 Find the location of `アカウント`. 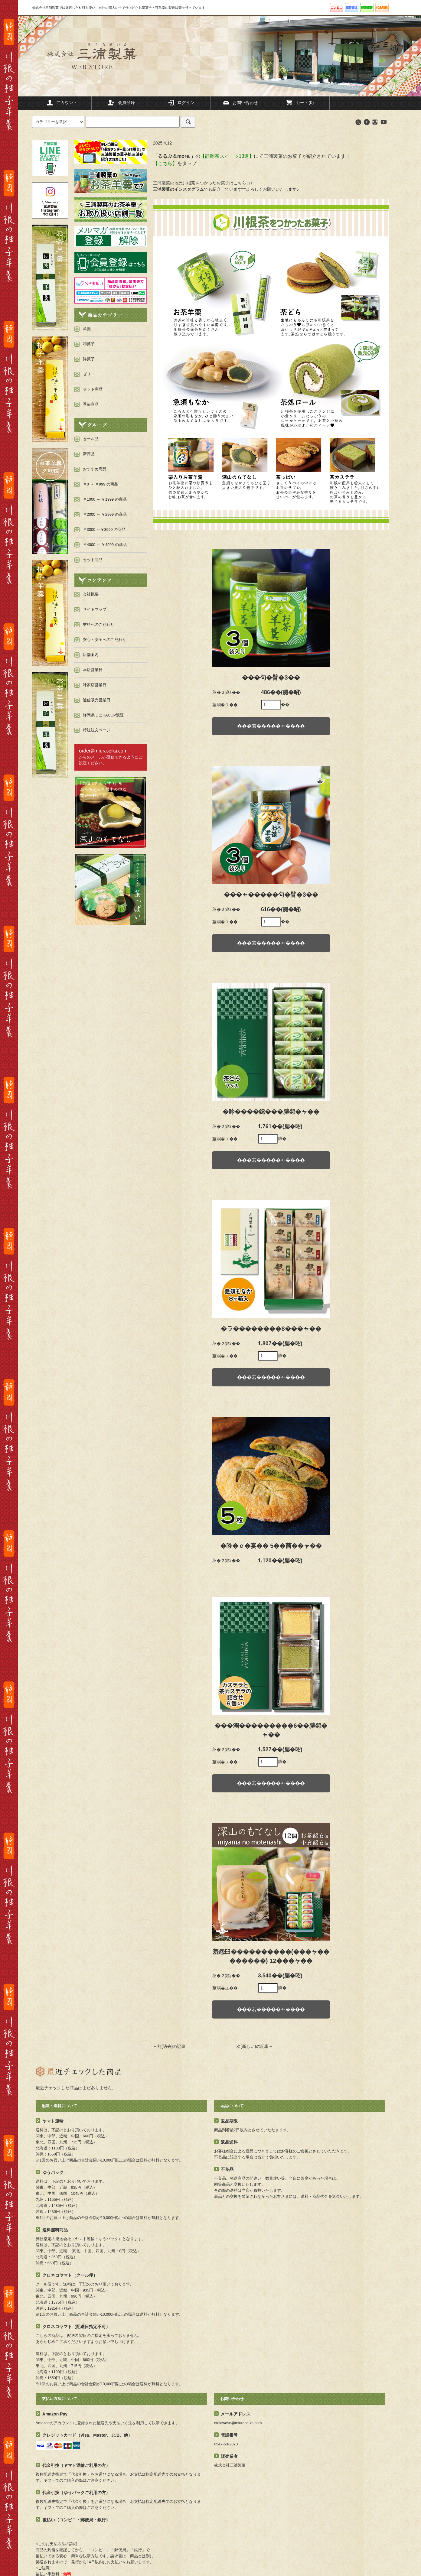

アカウント is located at coordinates (61, 102).